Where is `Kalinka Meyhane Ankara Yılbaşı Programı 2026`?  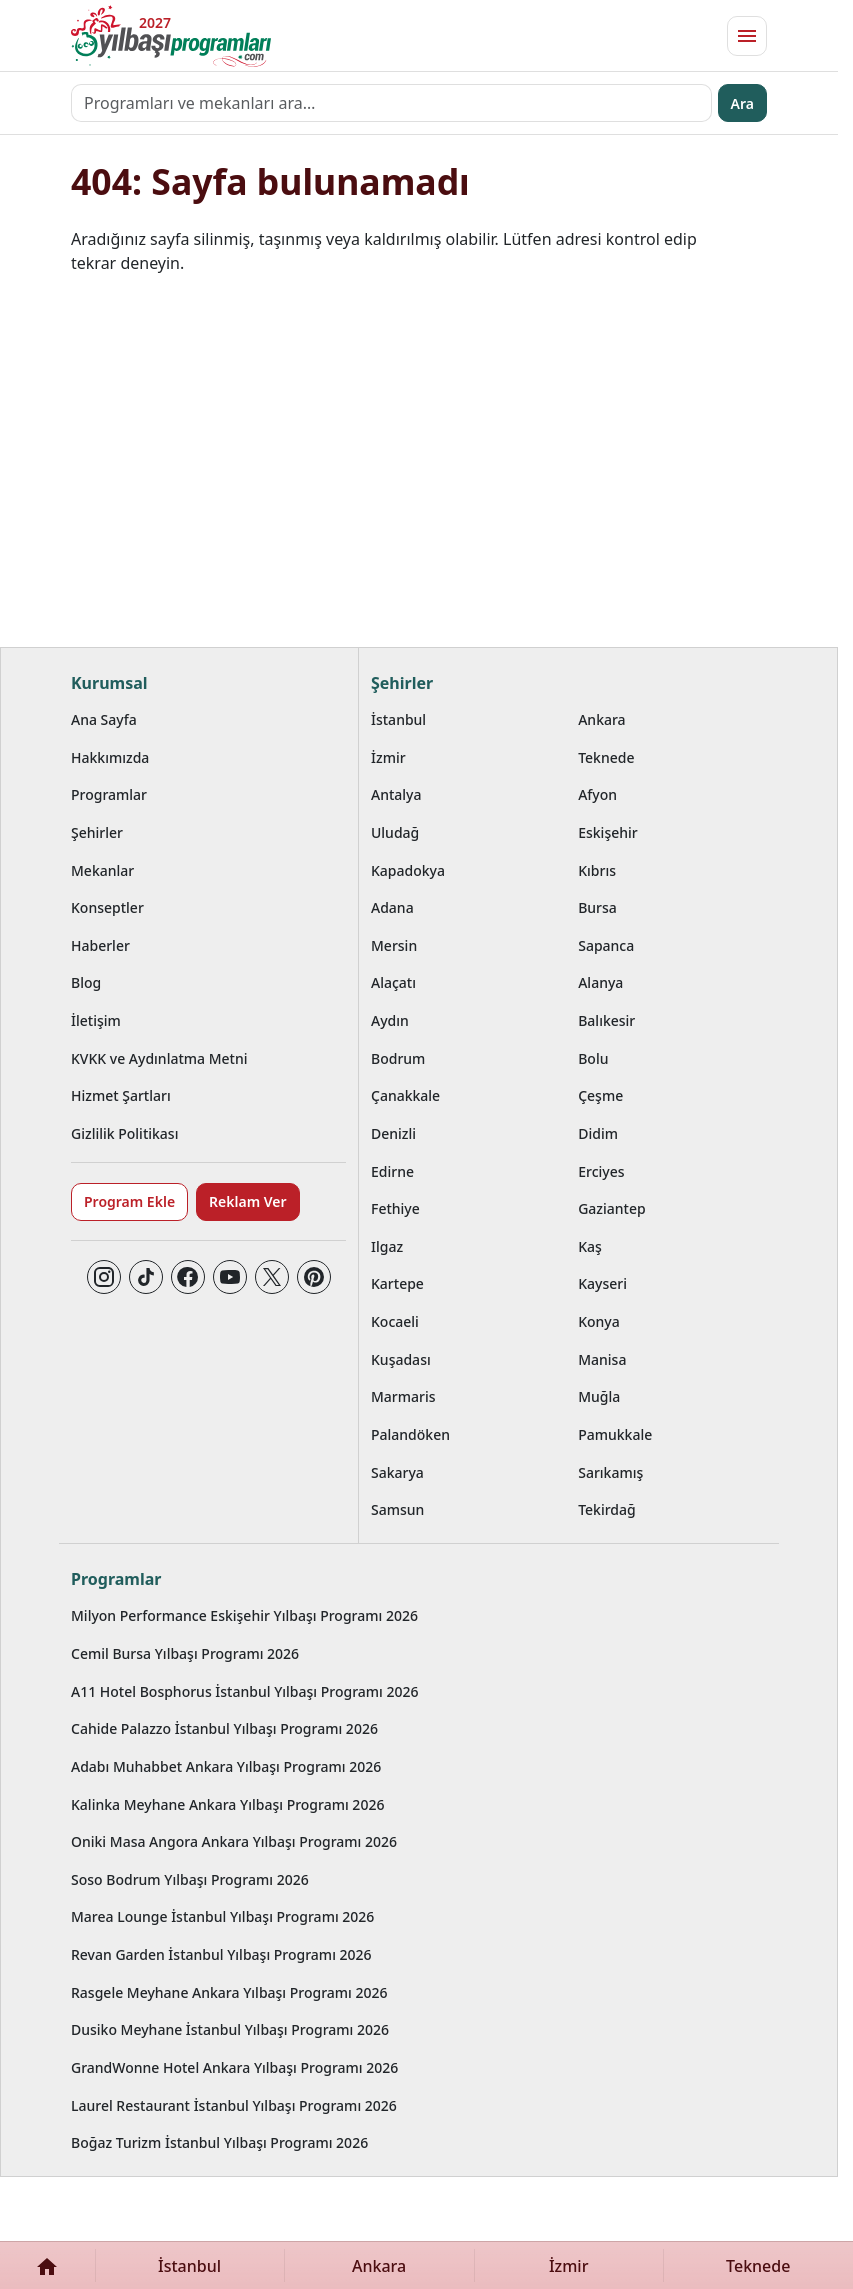 Kalinka Meyhane Ankara Yılbaşı Programı 2026 is located at coordinates (227, 1804).